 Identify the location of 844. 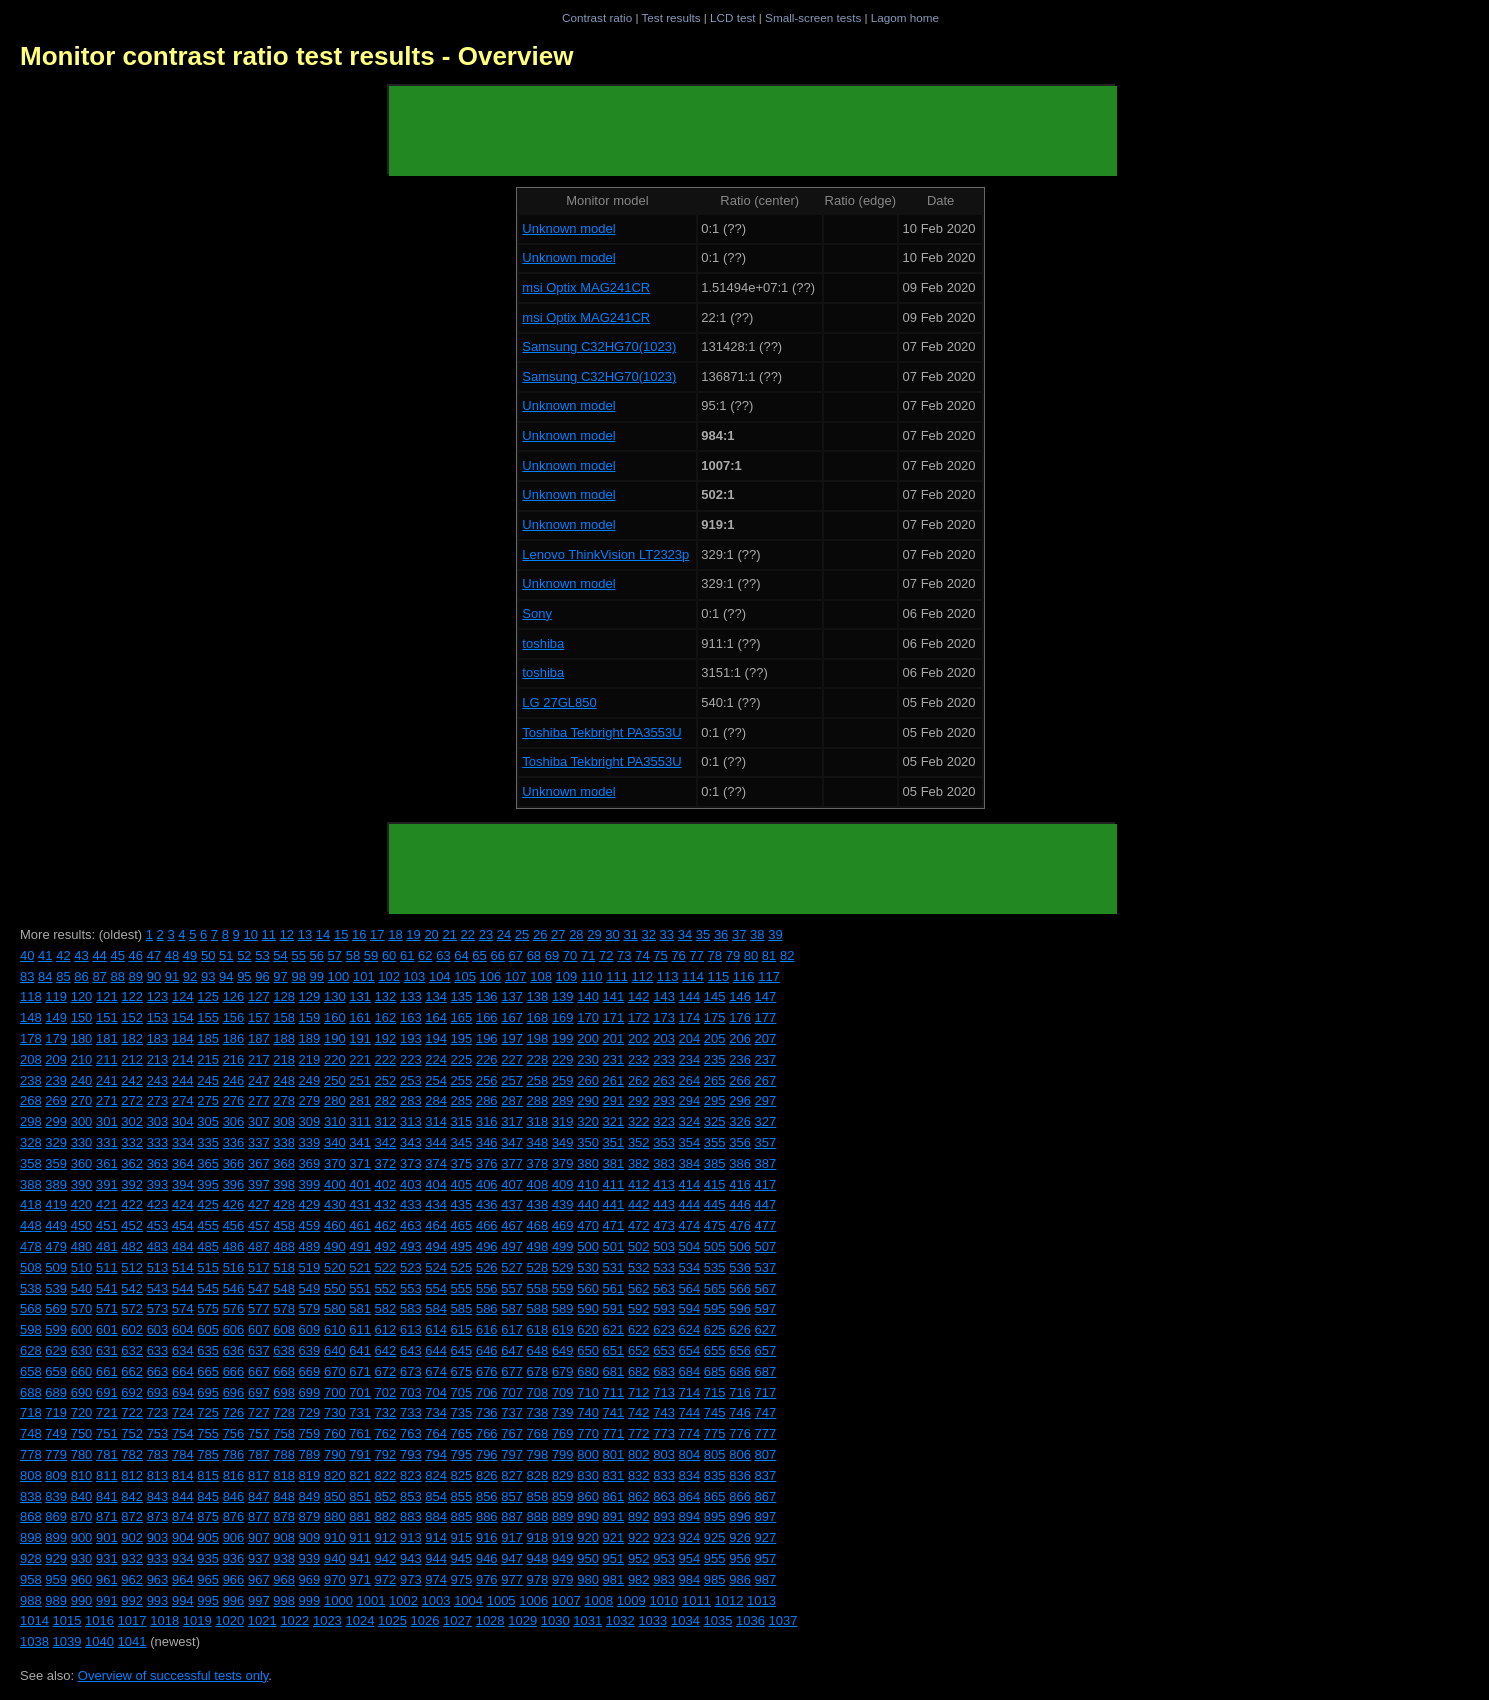
(183, 1496).